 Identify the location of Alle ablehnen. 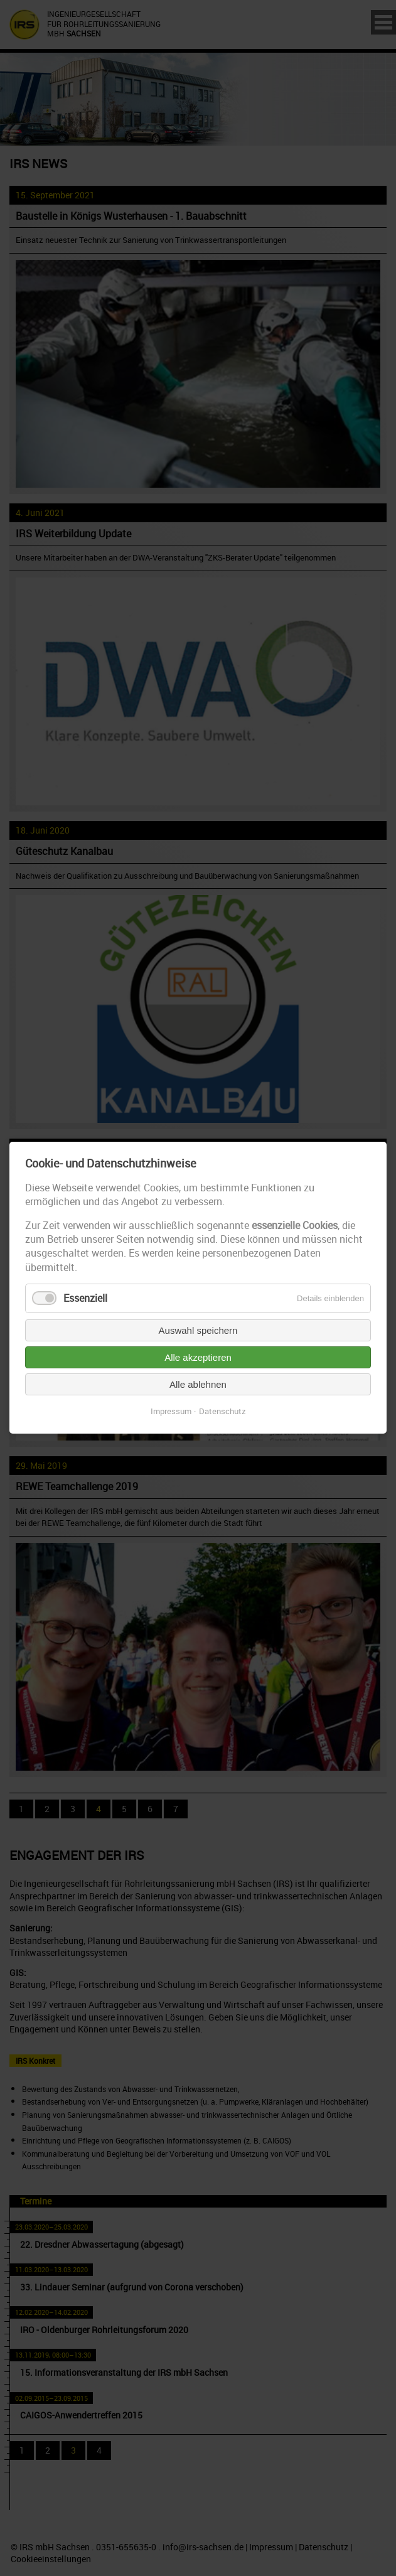
(198, 1385).